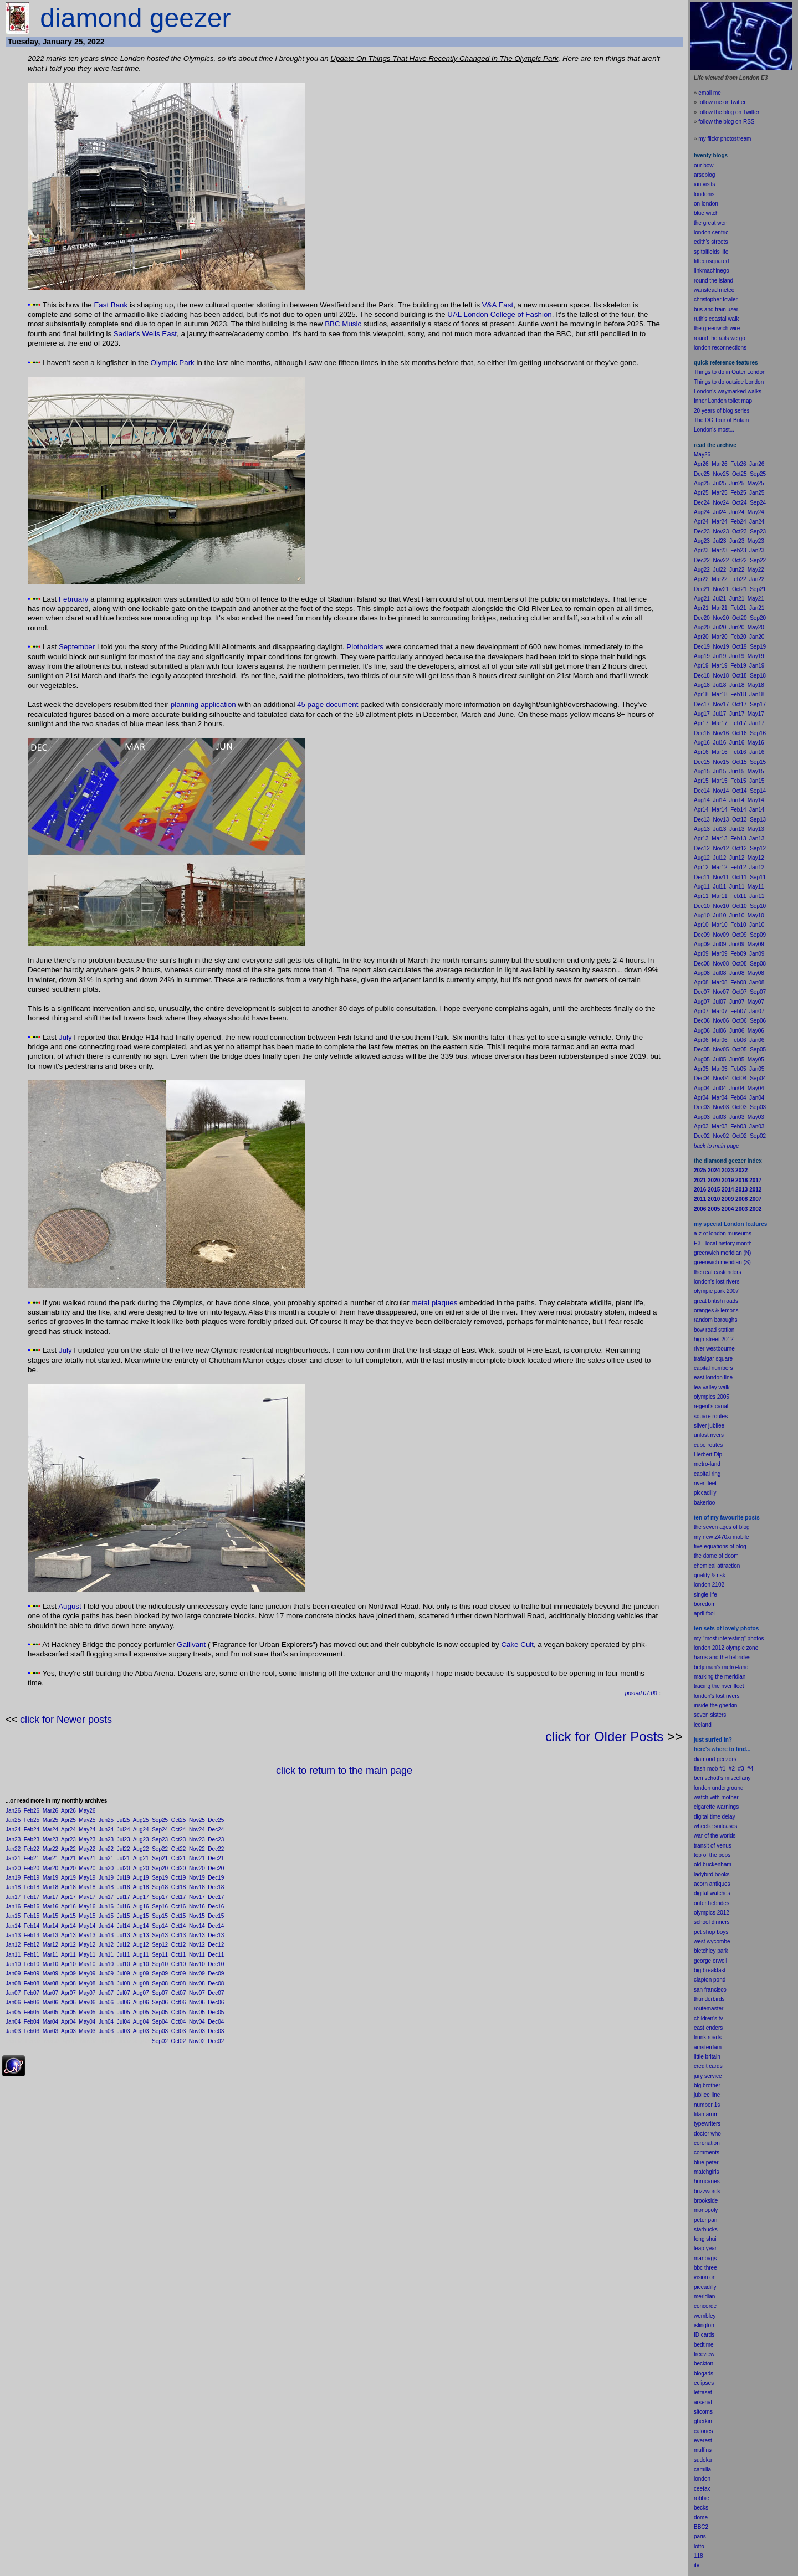 The height and width of the screenshot is (2576, 798). What do you see at coordinates (197, 1964) in the screenshot?
I see `Nov10` at bounding box center [197, 1964].